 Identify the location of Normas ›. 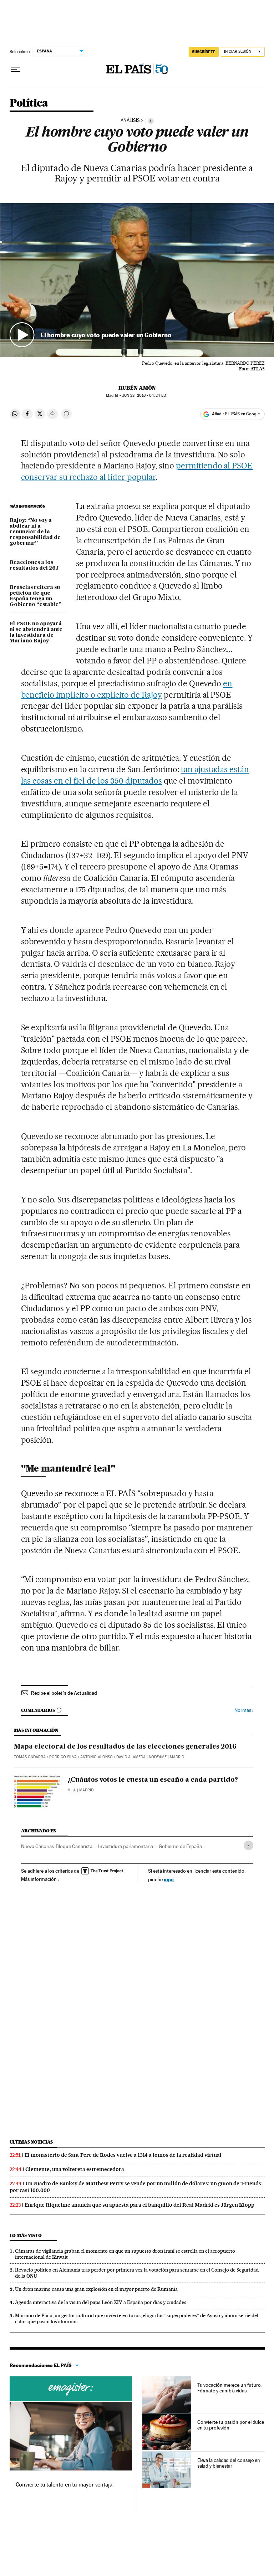
(243, 1710).